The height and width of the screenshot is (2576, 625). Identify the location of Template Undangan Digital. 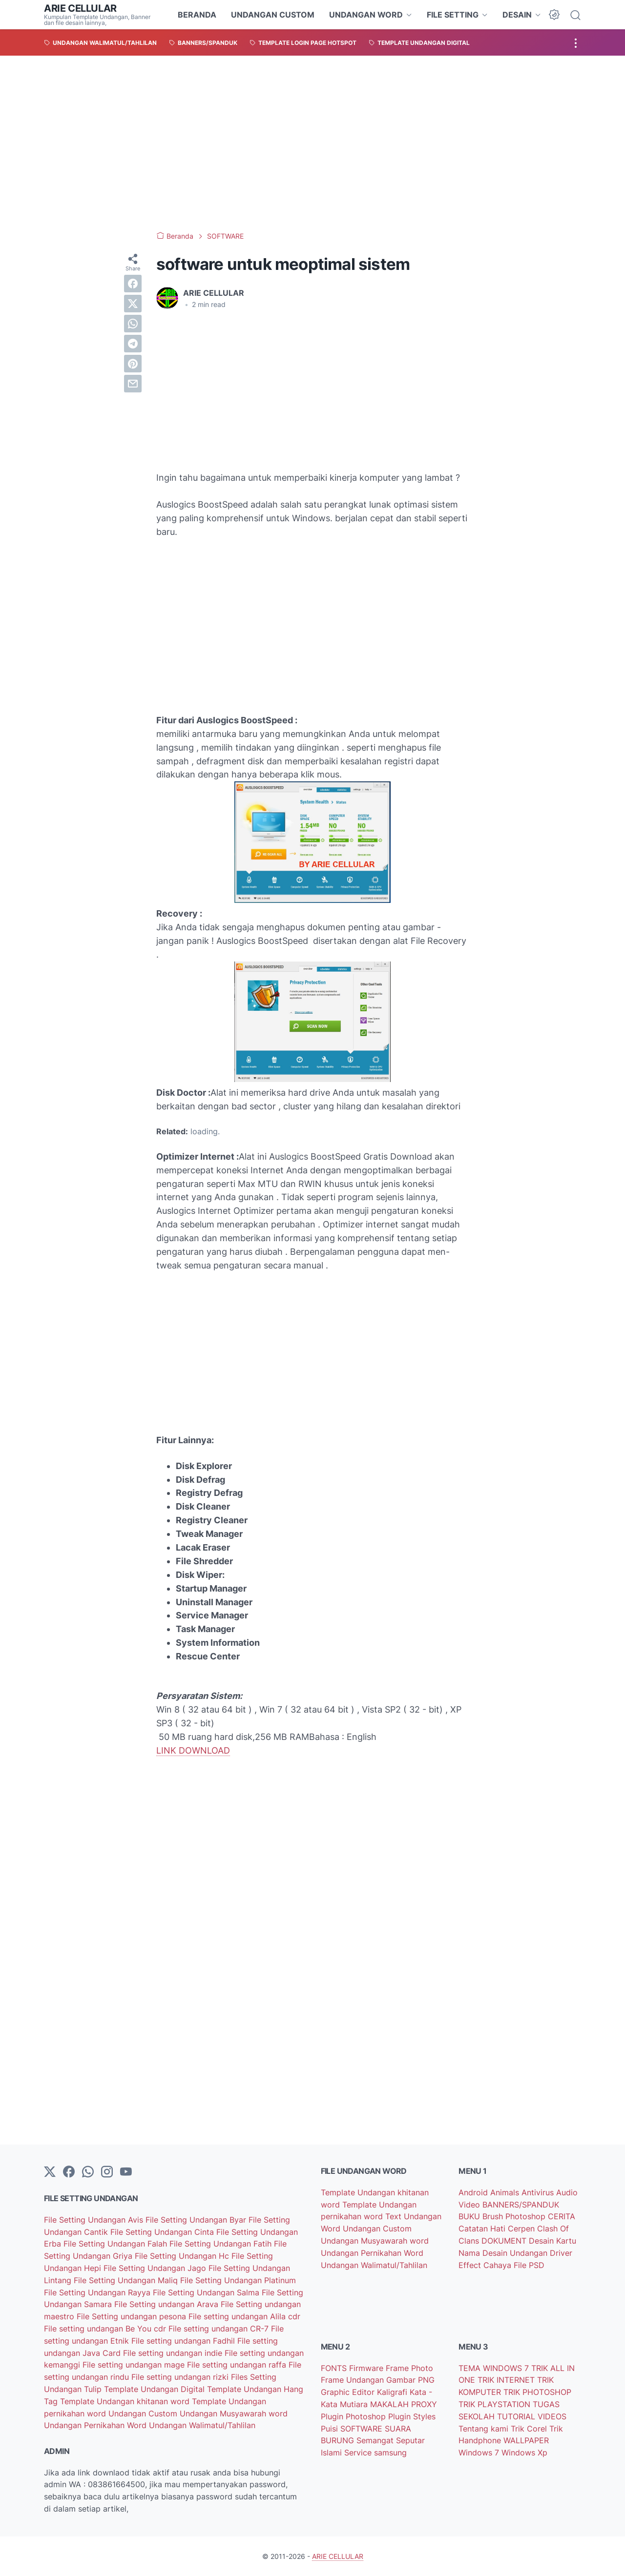
(155, 2389).